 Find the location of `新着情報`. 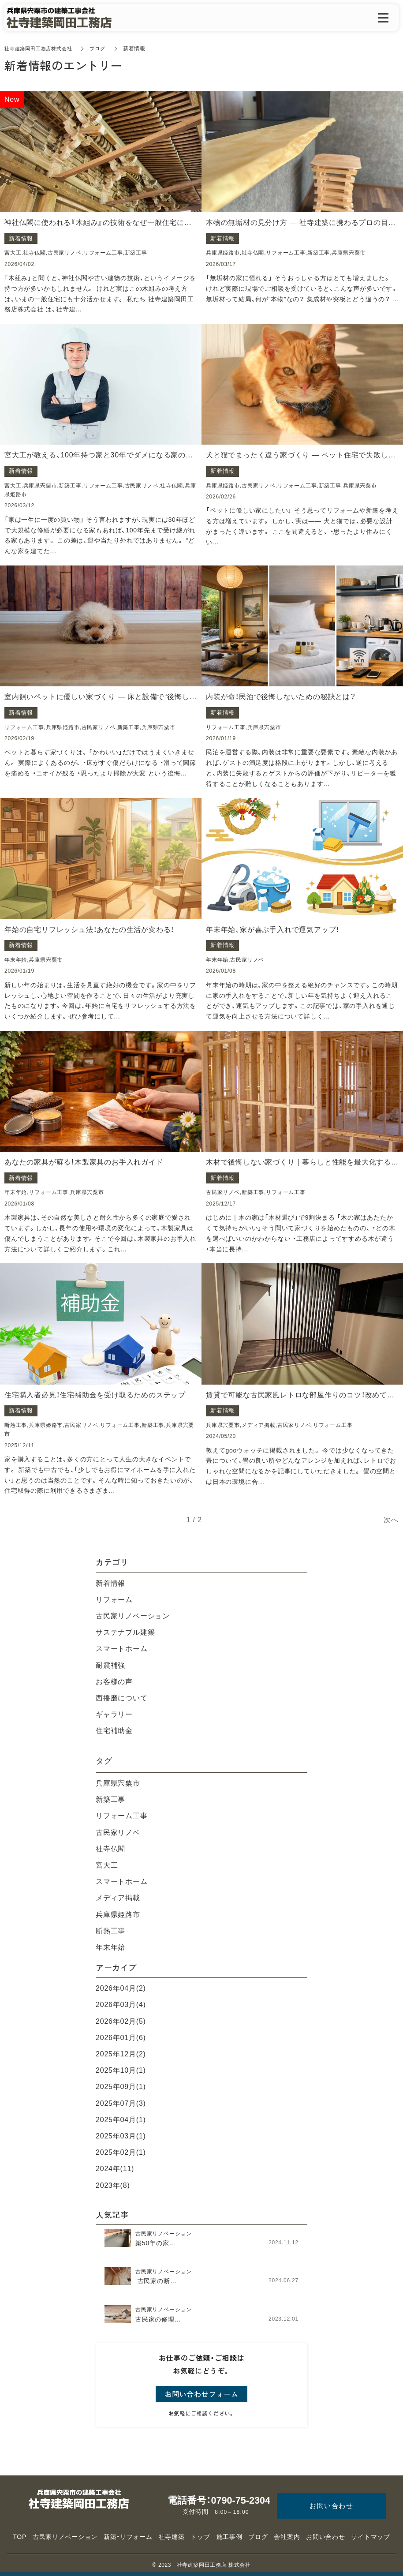

新着情報 is located at coordinates (110, 1583).